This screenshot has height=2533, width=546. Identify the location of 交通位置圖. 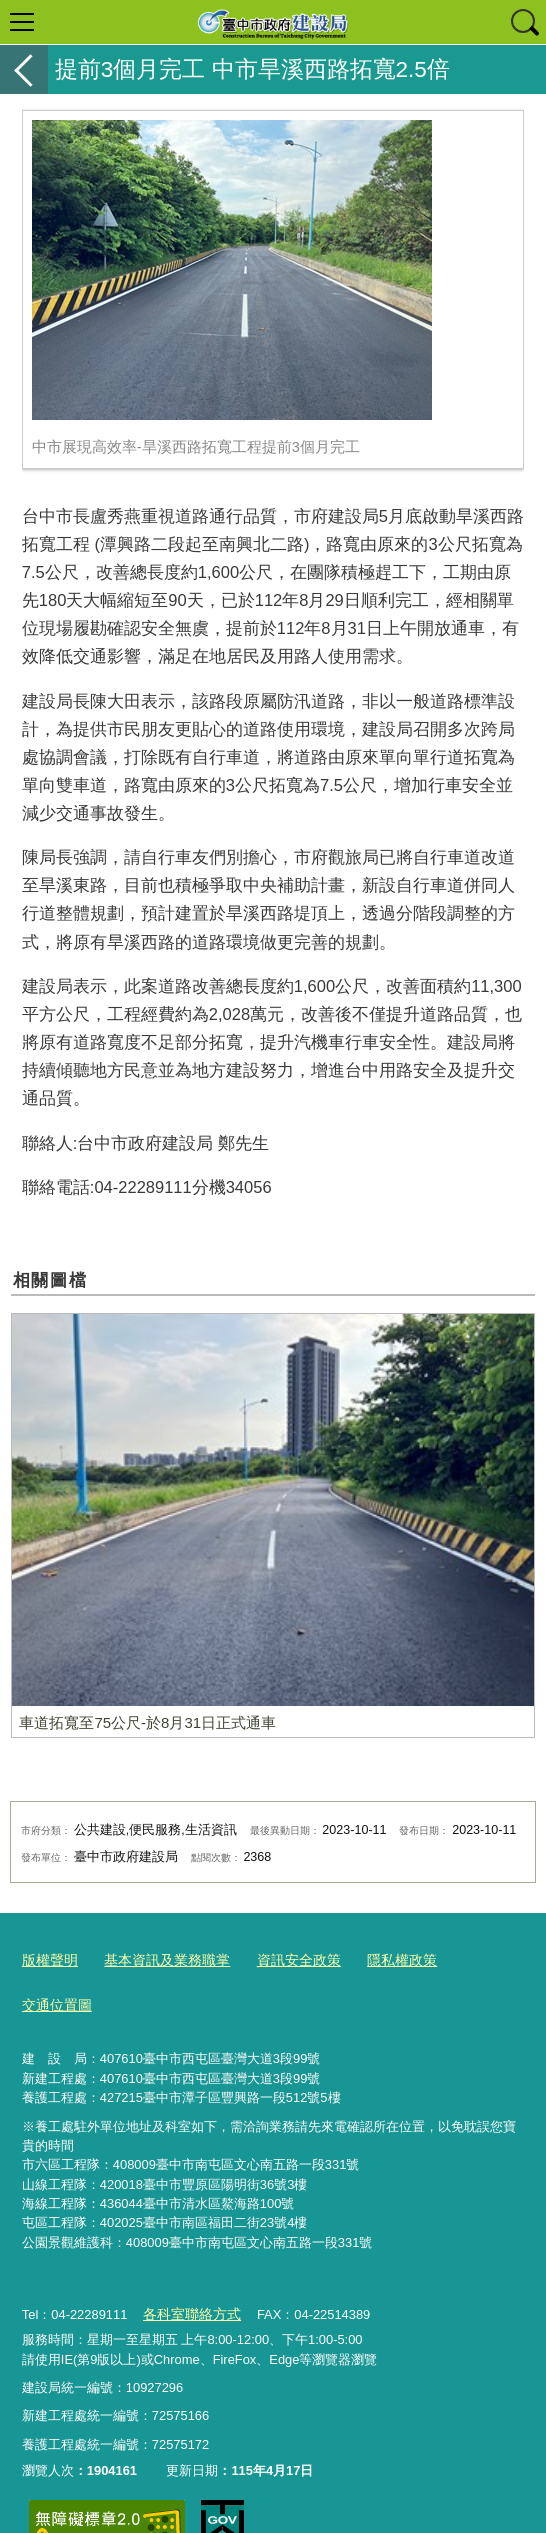
(472, 1958).